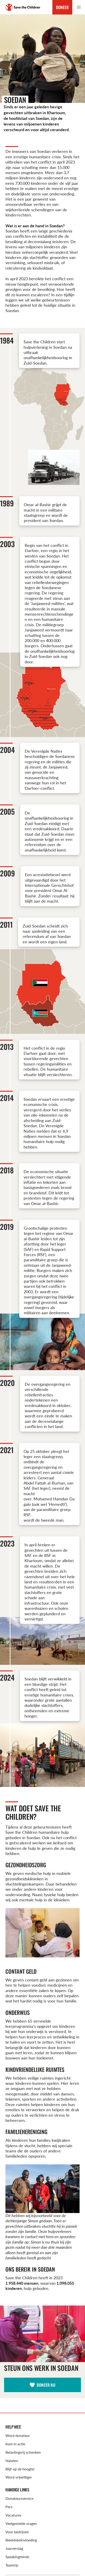  Describe the element at coordinates (17, 2557) in the screenshot. I see `Speakingminds` at that location.